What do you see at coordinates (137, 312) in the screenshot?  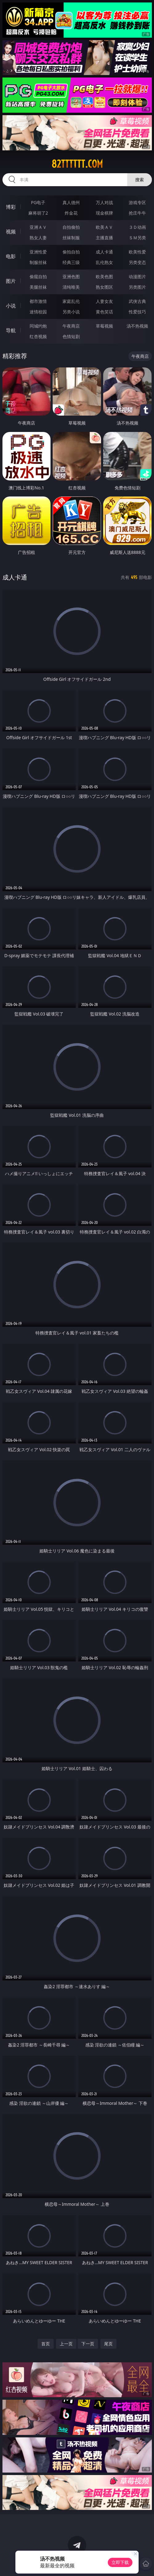 I see `性爱技巧` at bounding box center [137, 312].